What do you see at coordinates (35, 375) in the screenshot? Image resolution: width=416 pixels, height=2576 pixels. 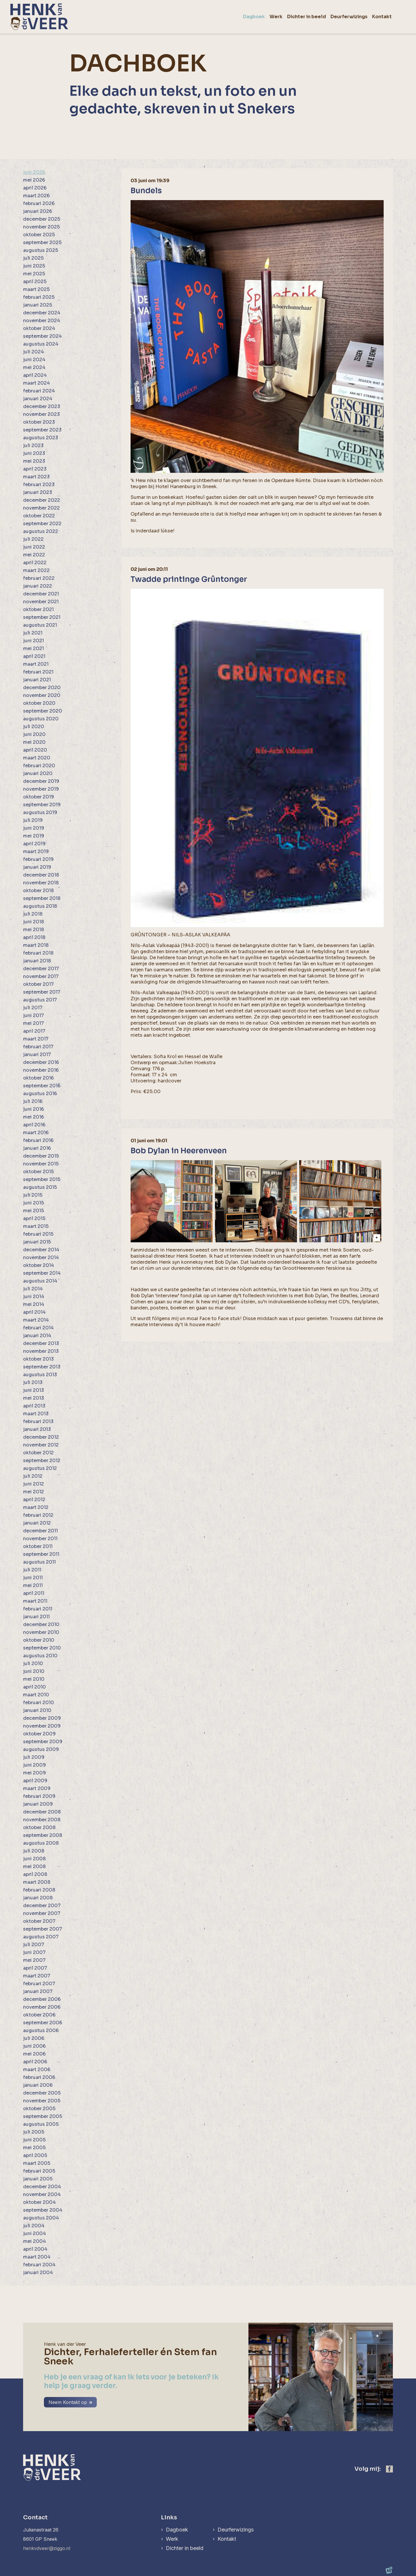 I see `april 2024` at bounding box center [35, 375].